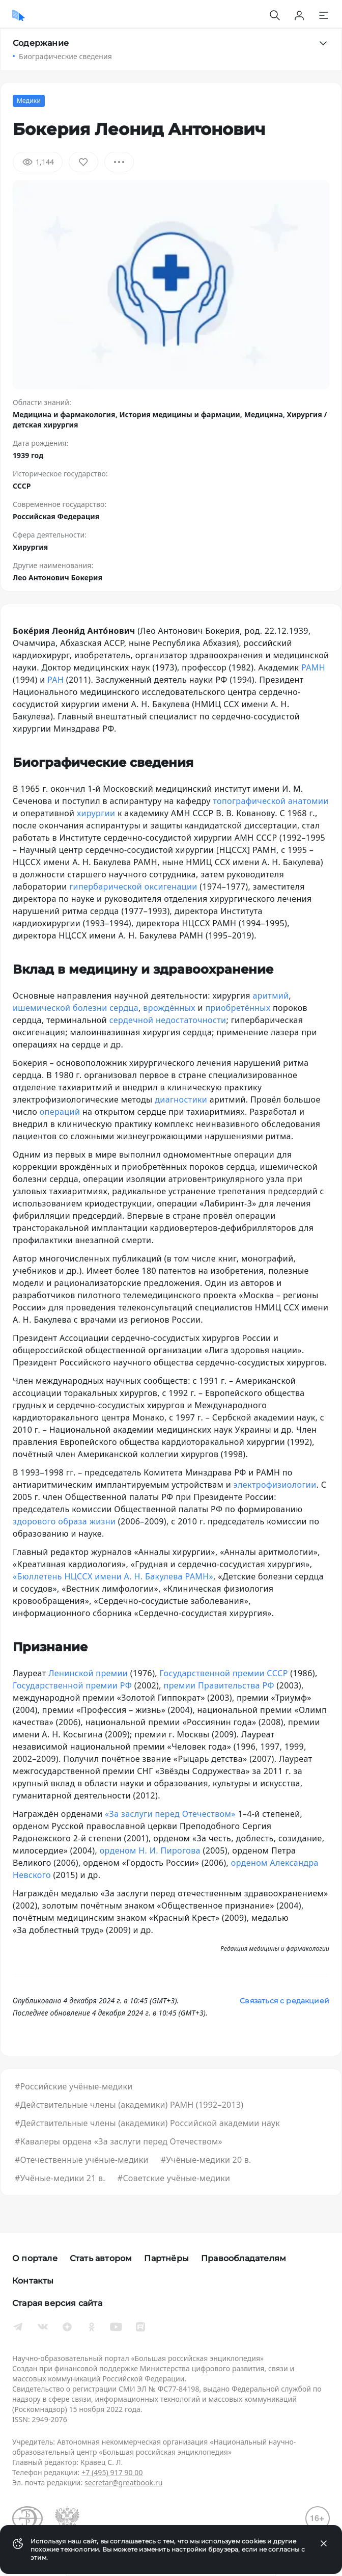  What do you see at coordinates (113, 1576) in the screenshot?
I see `«Бюллетень НЦССХ имени А. Н. Бакулева РАМН»` at bounding box center [113, 1576].